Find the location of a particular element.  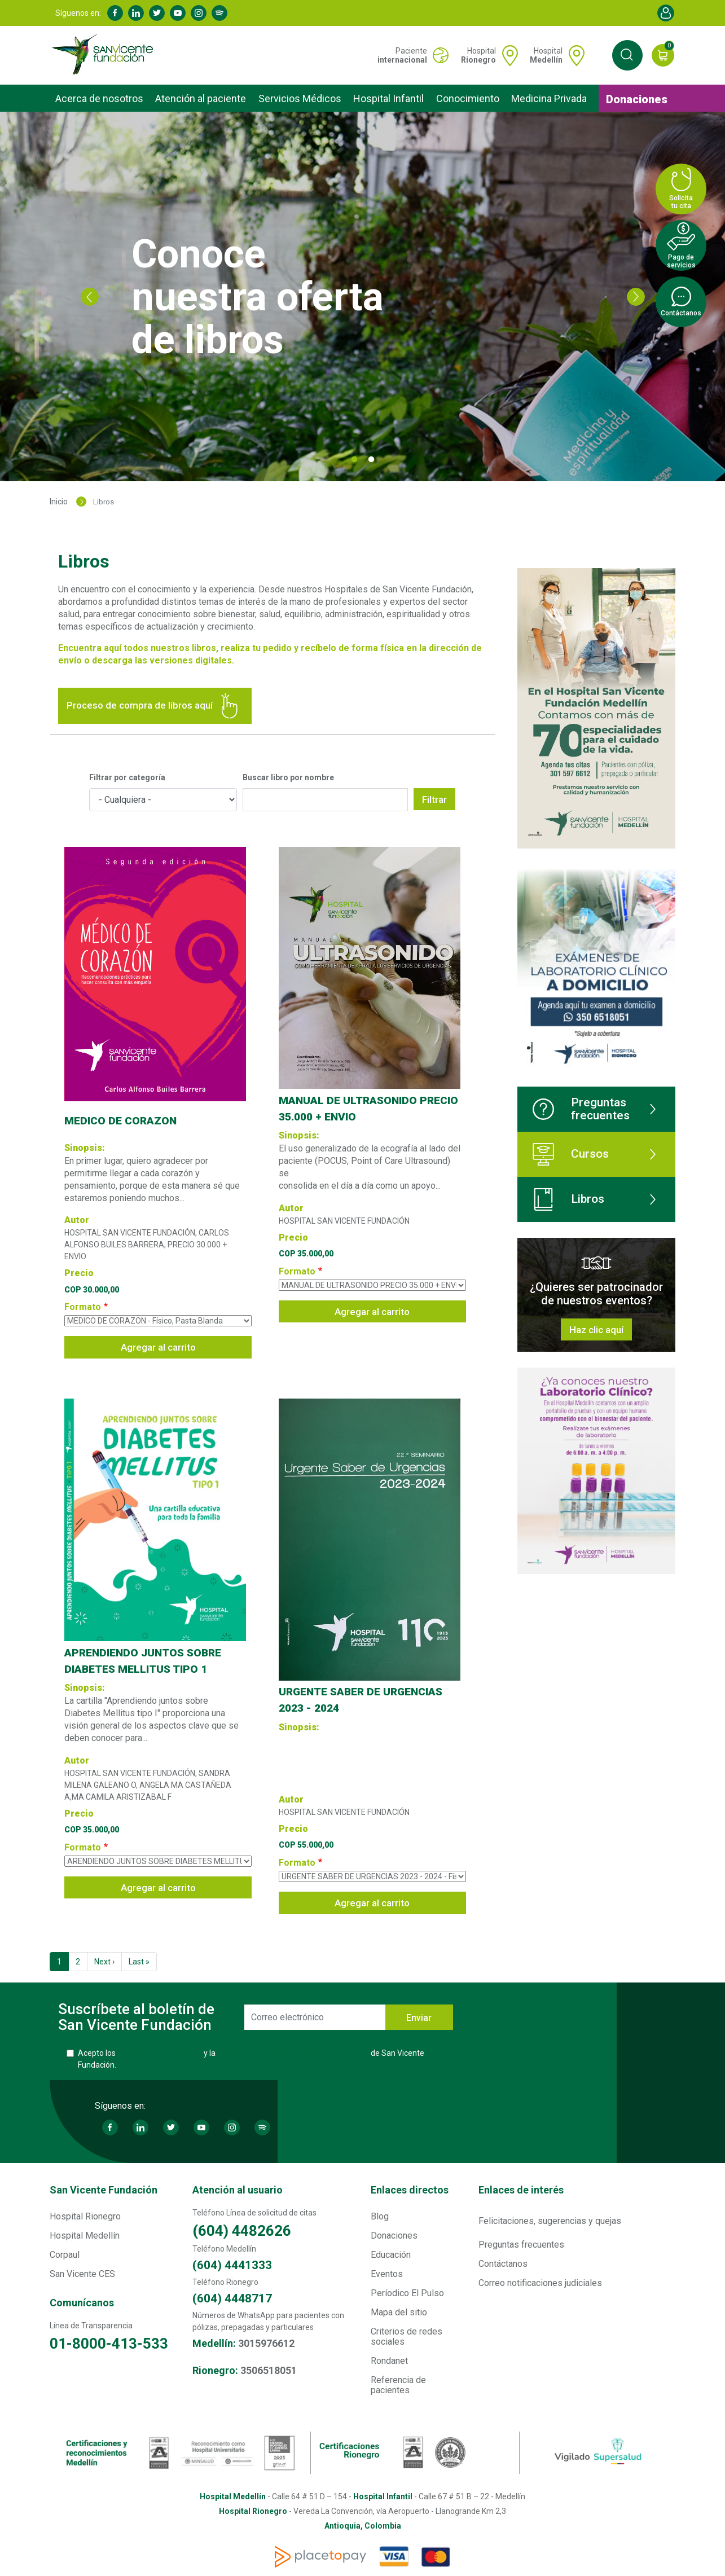

Enviar is located at coordinates (419, 2017).